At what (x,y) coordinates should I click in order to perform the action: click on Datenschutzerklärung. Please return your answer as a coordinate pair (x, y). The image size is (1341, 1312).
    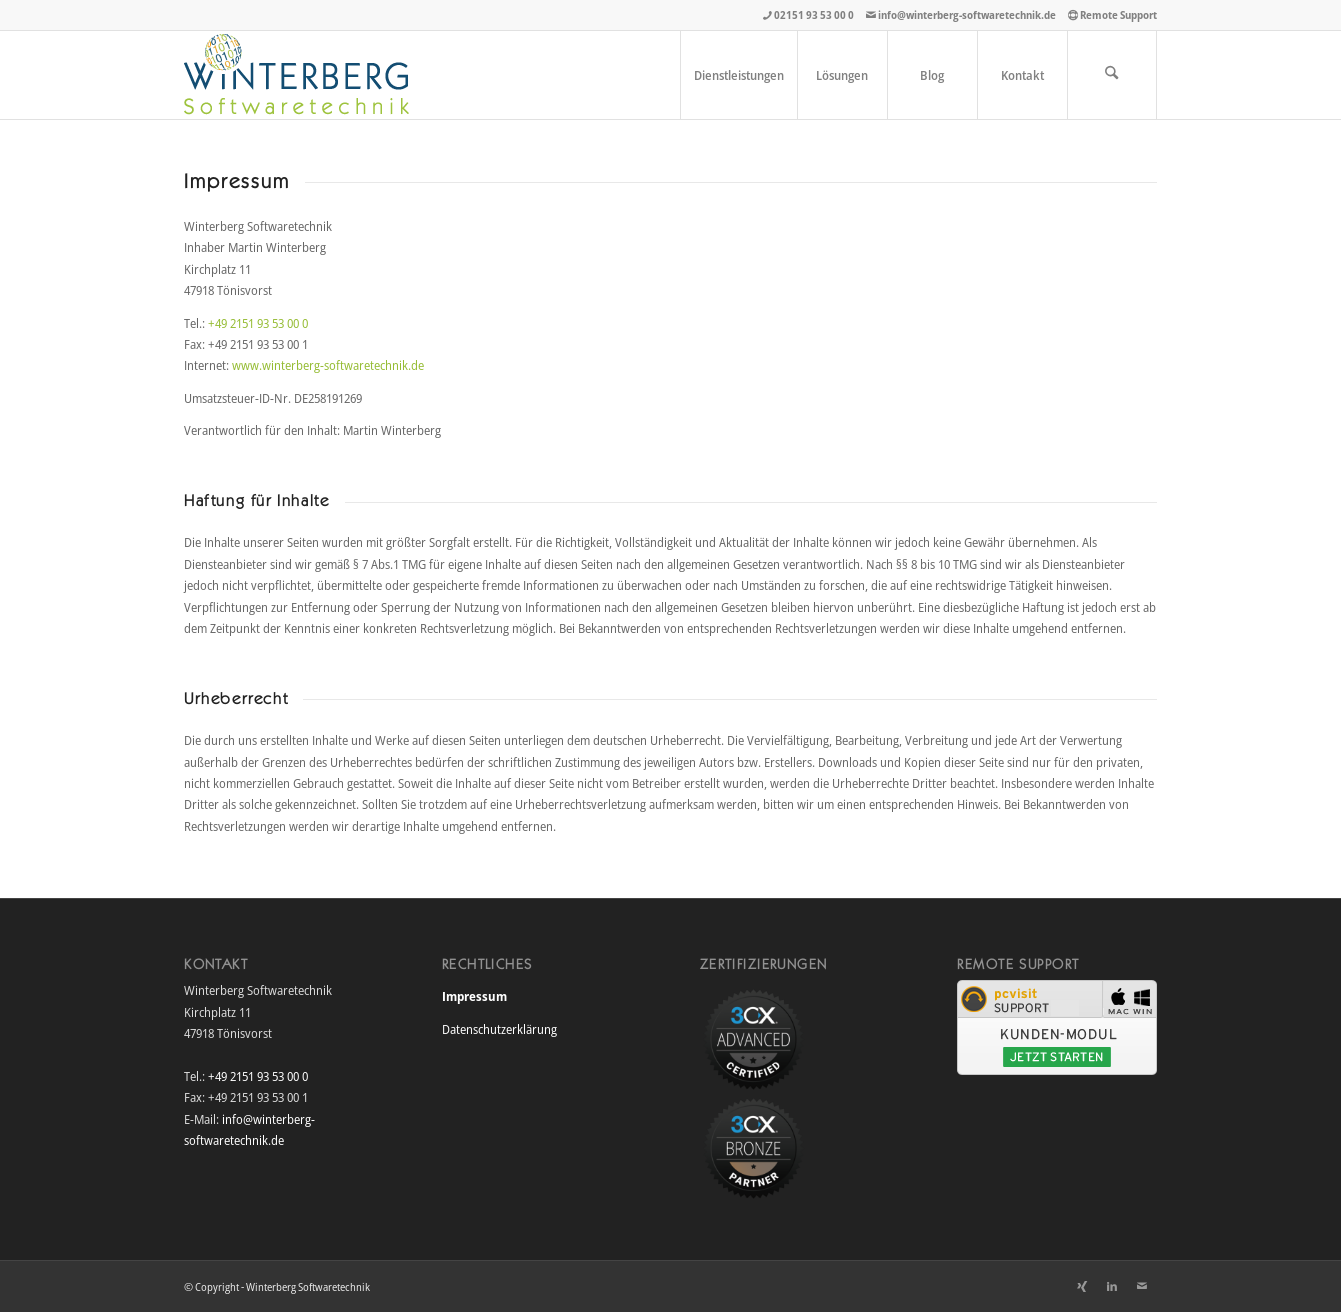
    Looking at the image, I should click on (499, 1029).